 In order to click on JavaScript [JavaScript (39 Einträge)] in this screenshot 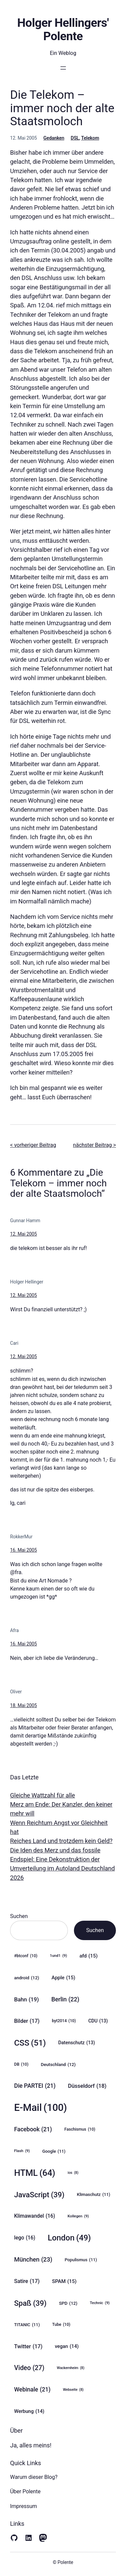, I will do `click(39, 2194)`.